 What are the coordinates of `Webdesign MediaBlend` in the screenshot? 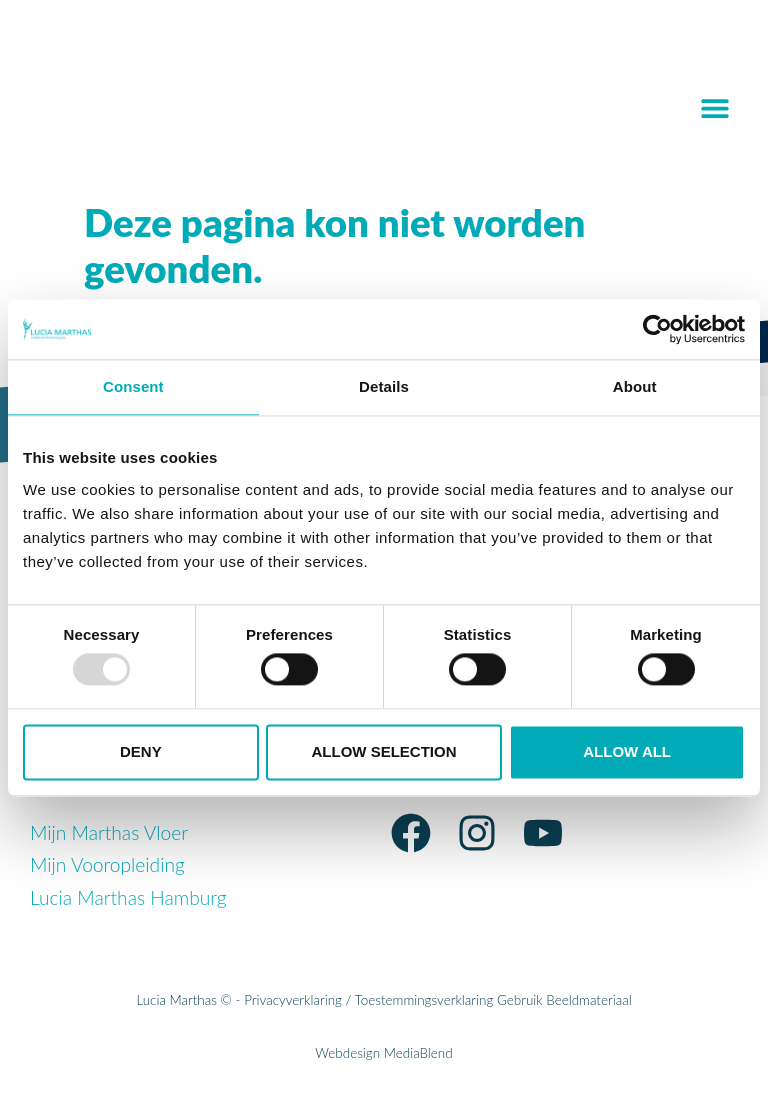 It's located at (383, 1053).